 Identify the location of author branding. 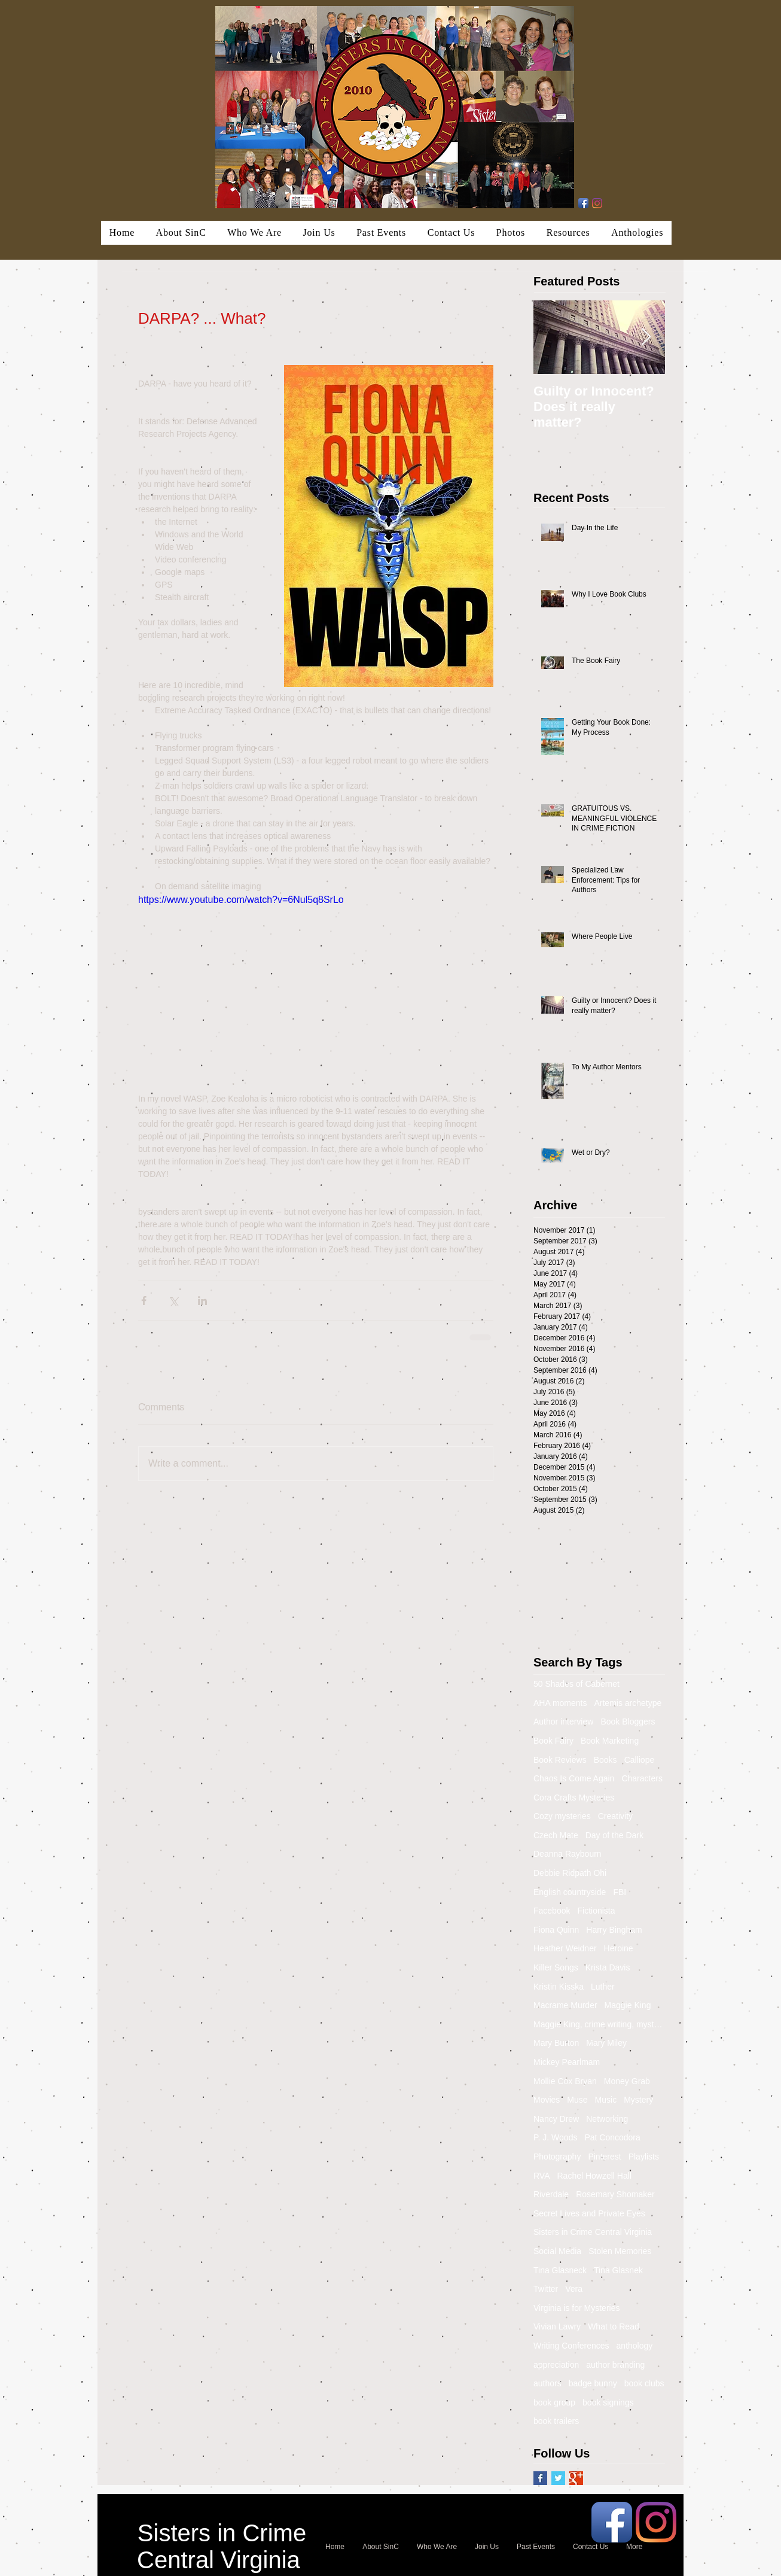
(615, 2365).